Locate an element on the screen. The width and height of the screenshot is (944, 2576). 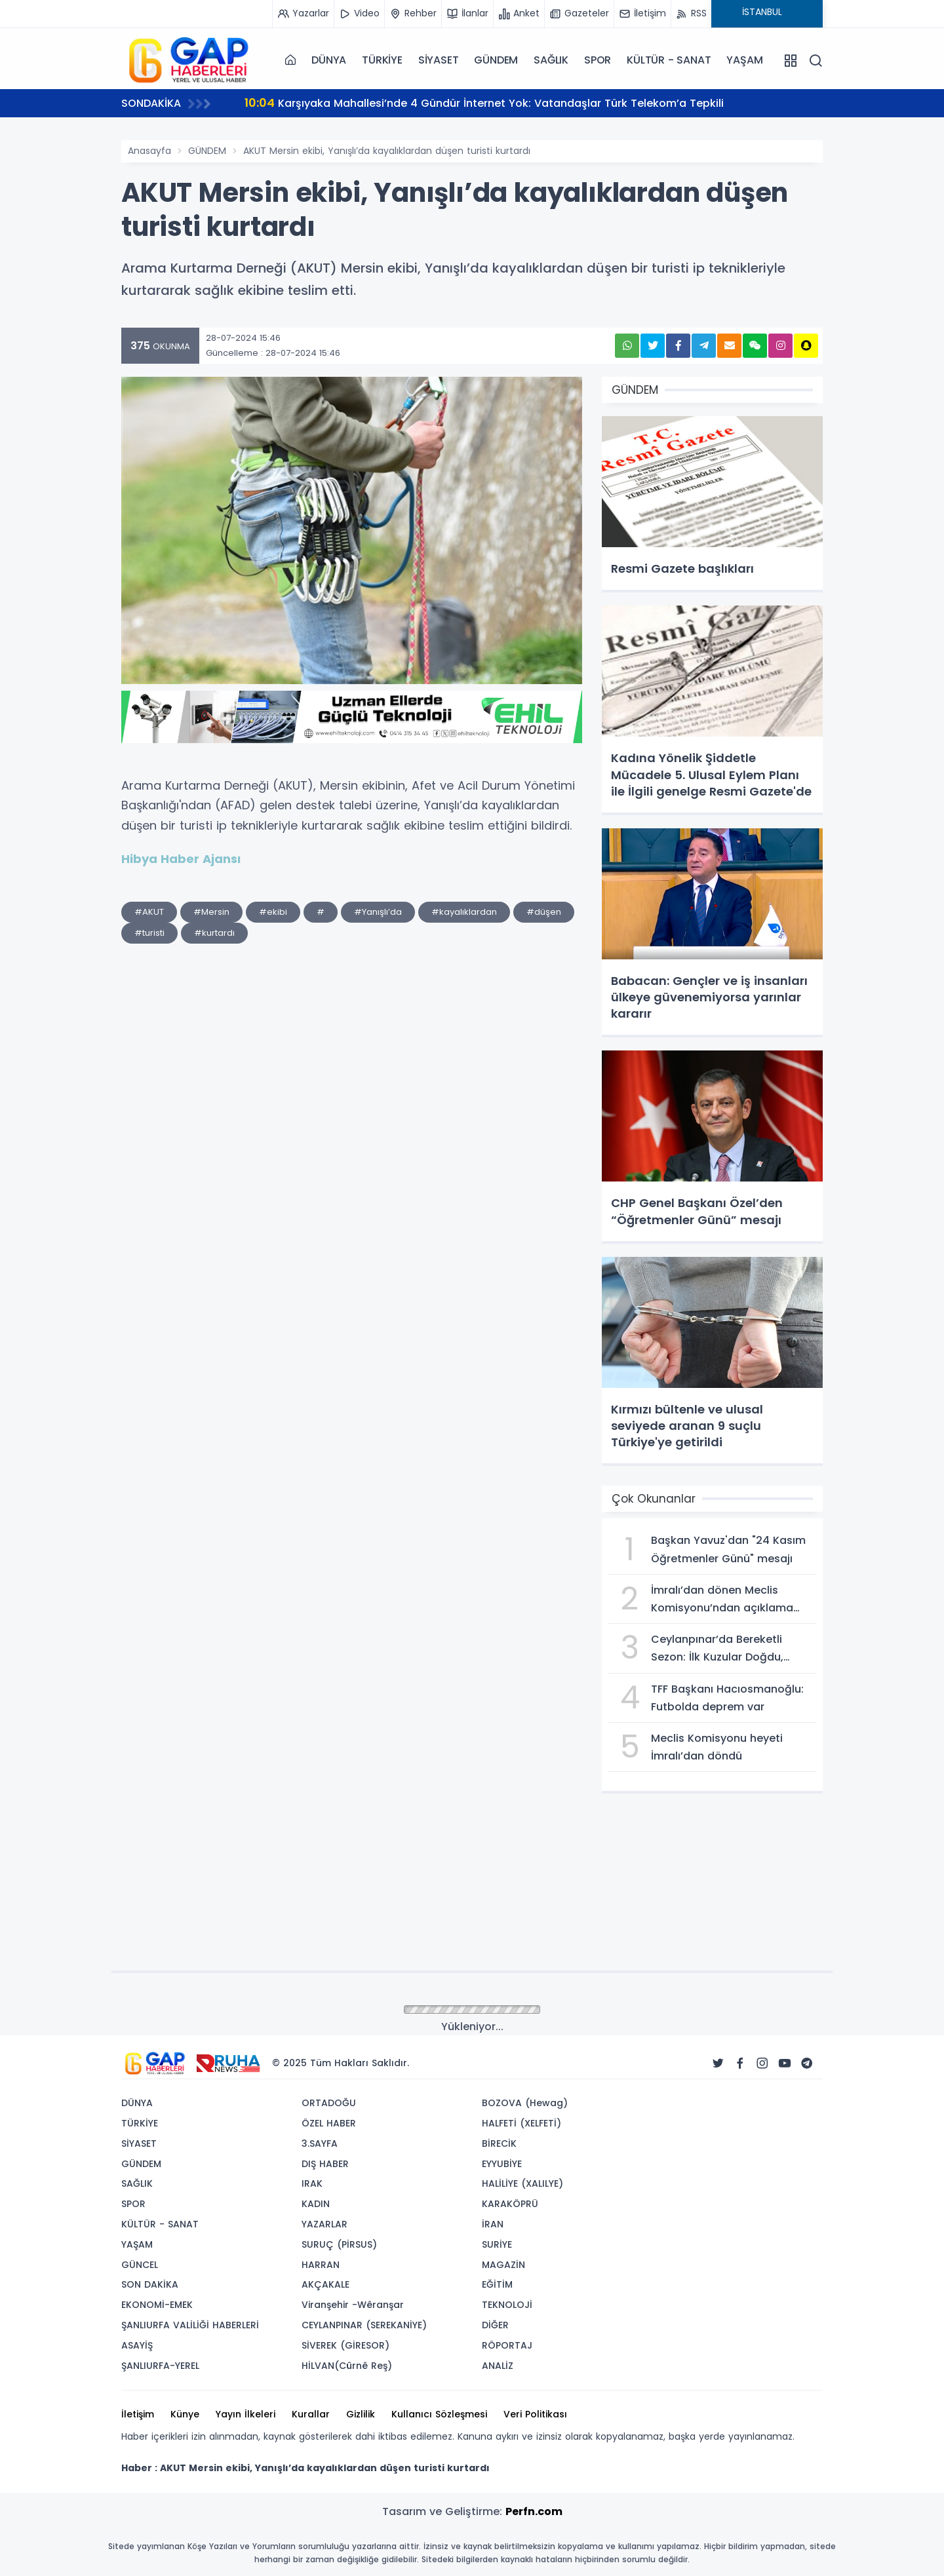
Veri Politikası is located at coordinates (535, 2414).